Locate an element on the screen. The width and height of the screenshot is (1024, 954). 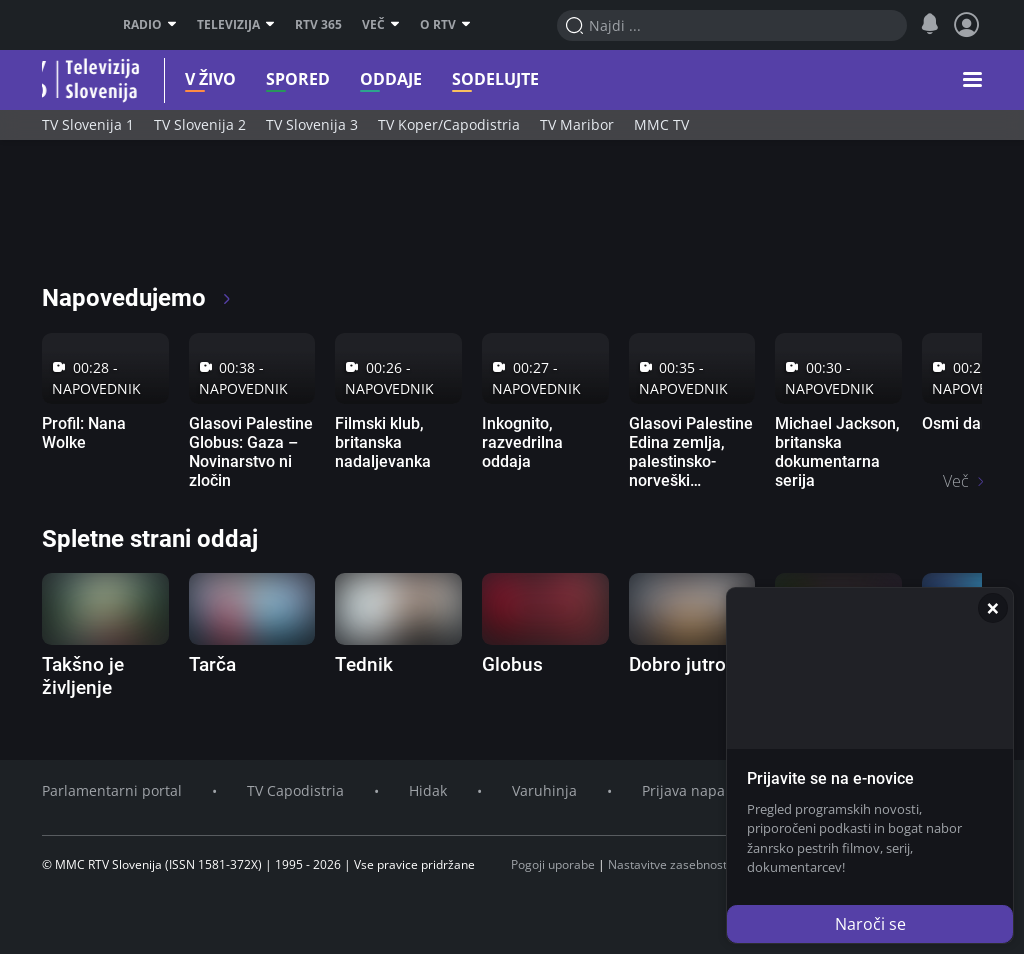
Nastavitve zasebnosti is located at coordinates (669, 864).